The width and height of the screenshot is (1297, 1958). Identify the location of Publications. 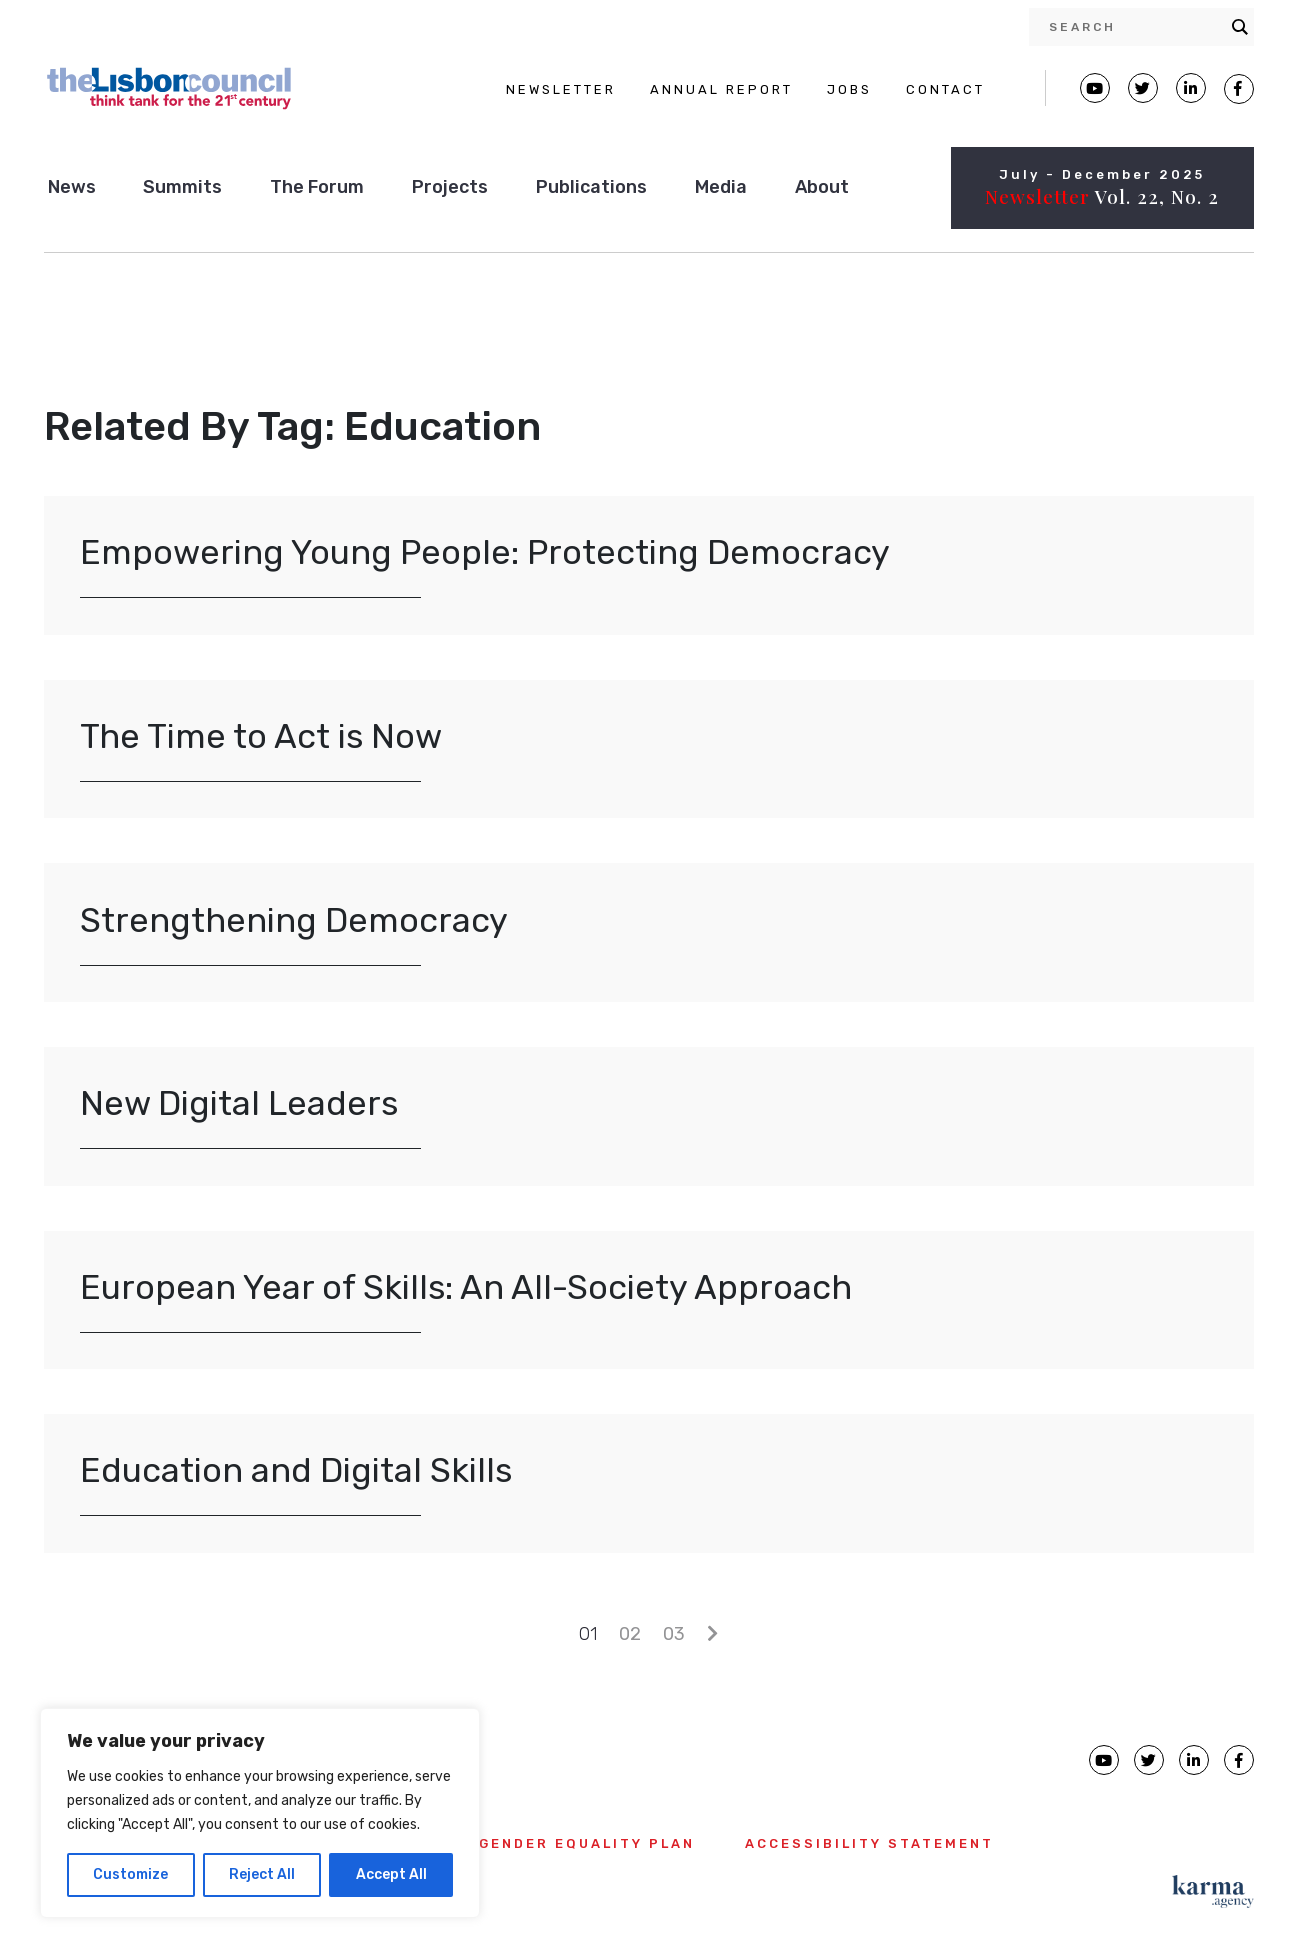
(591, 187).